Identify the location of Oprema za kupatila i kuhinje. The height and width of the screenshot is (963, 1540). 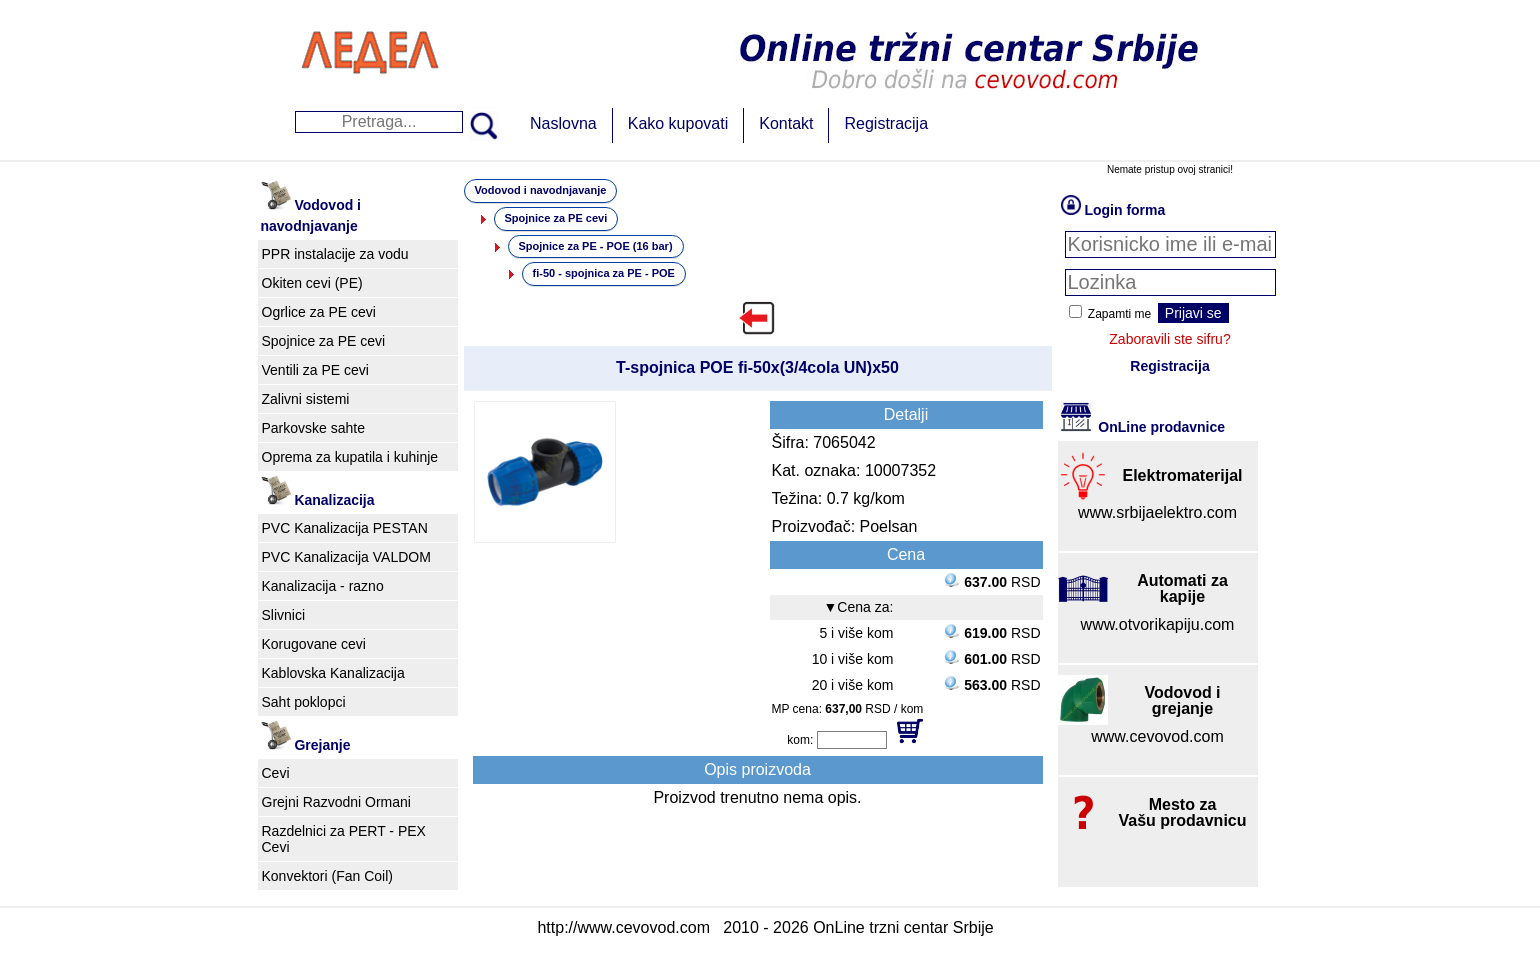
(350, 457).